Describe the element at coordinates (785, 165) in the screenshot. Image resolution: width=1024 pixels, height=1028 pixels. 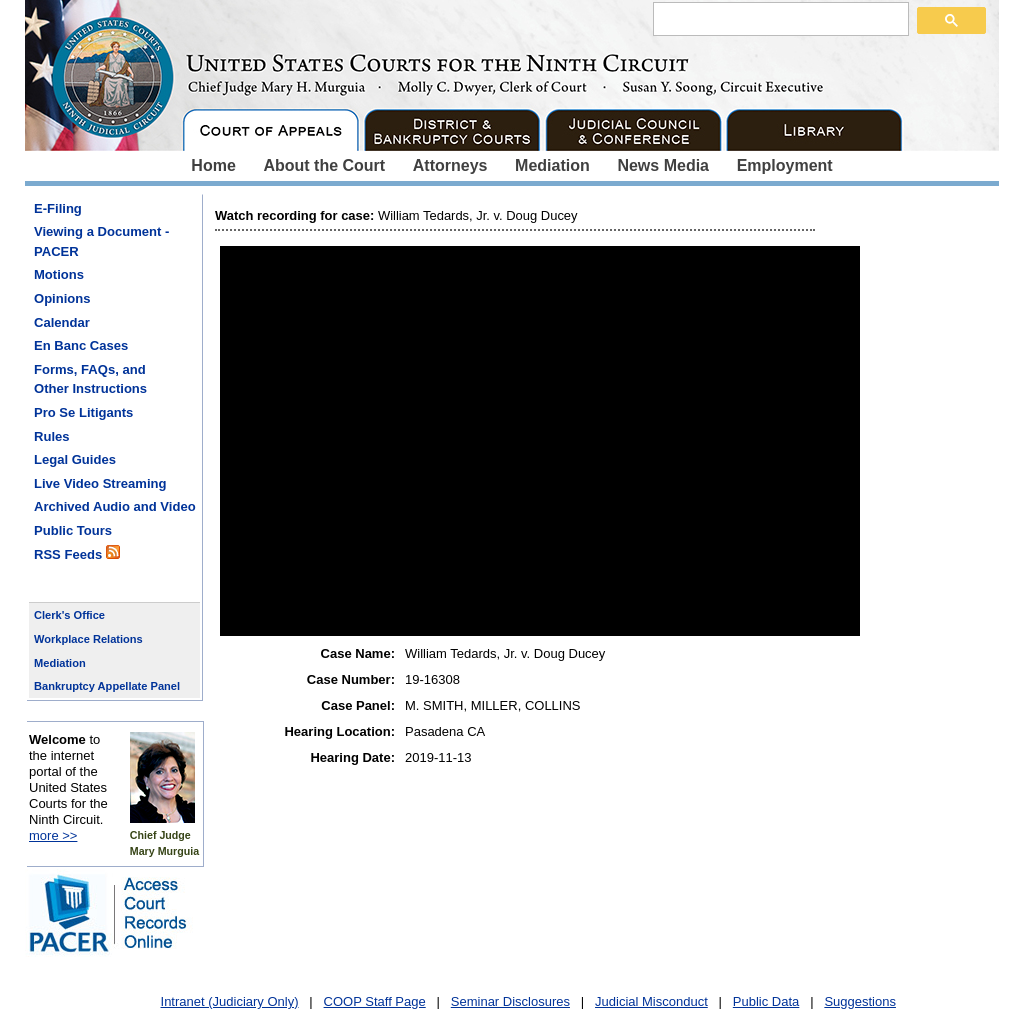
I see `Employment` at that location.